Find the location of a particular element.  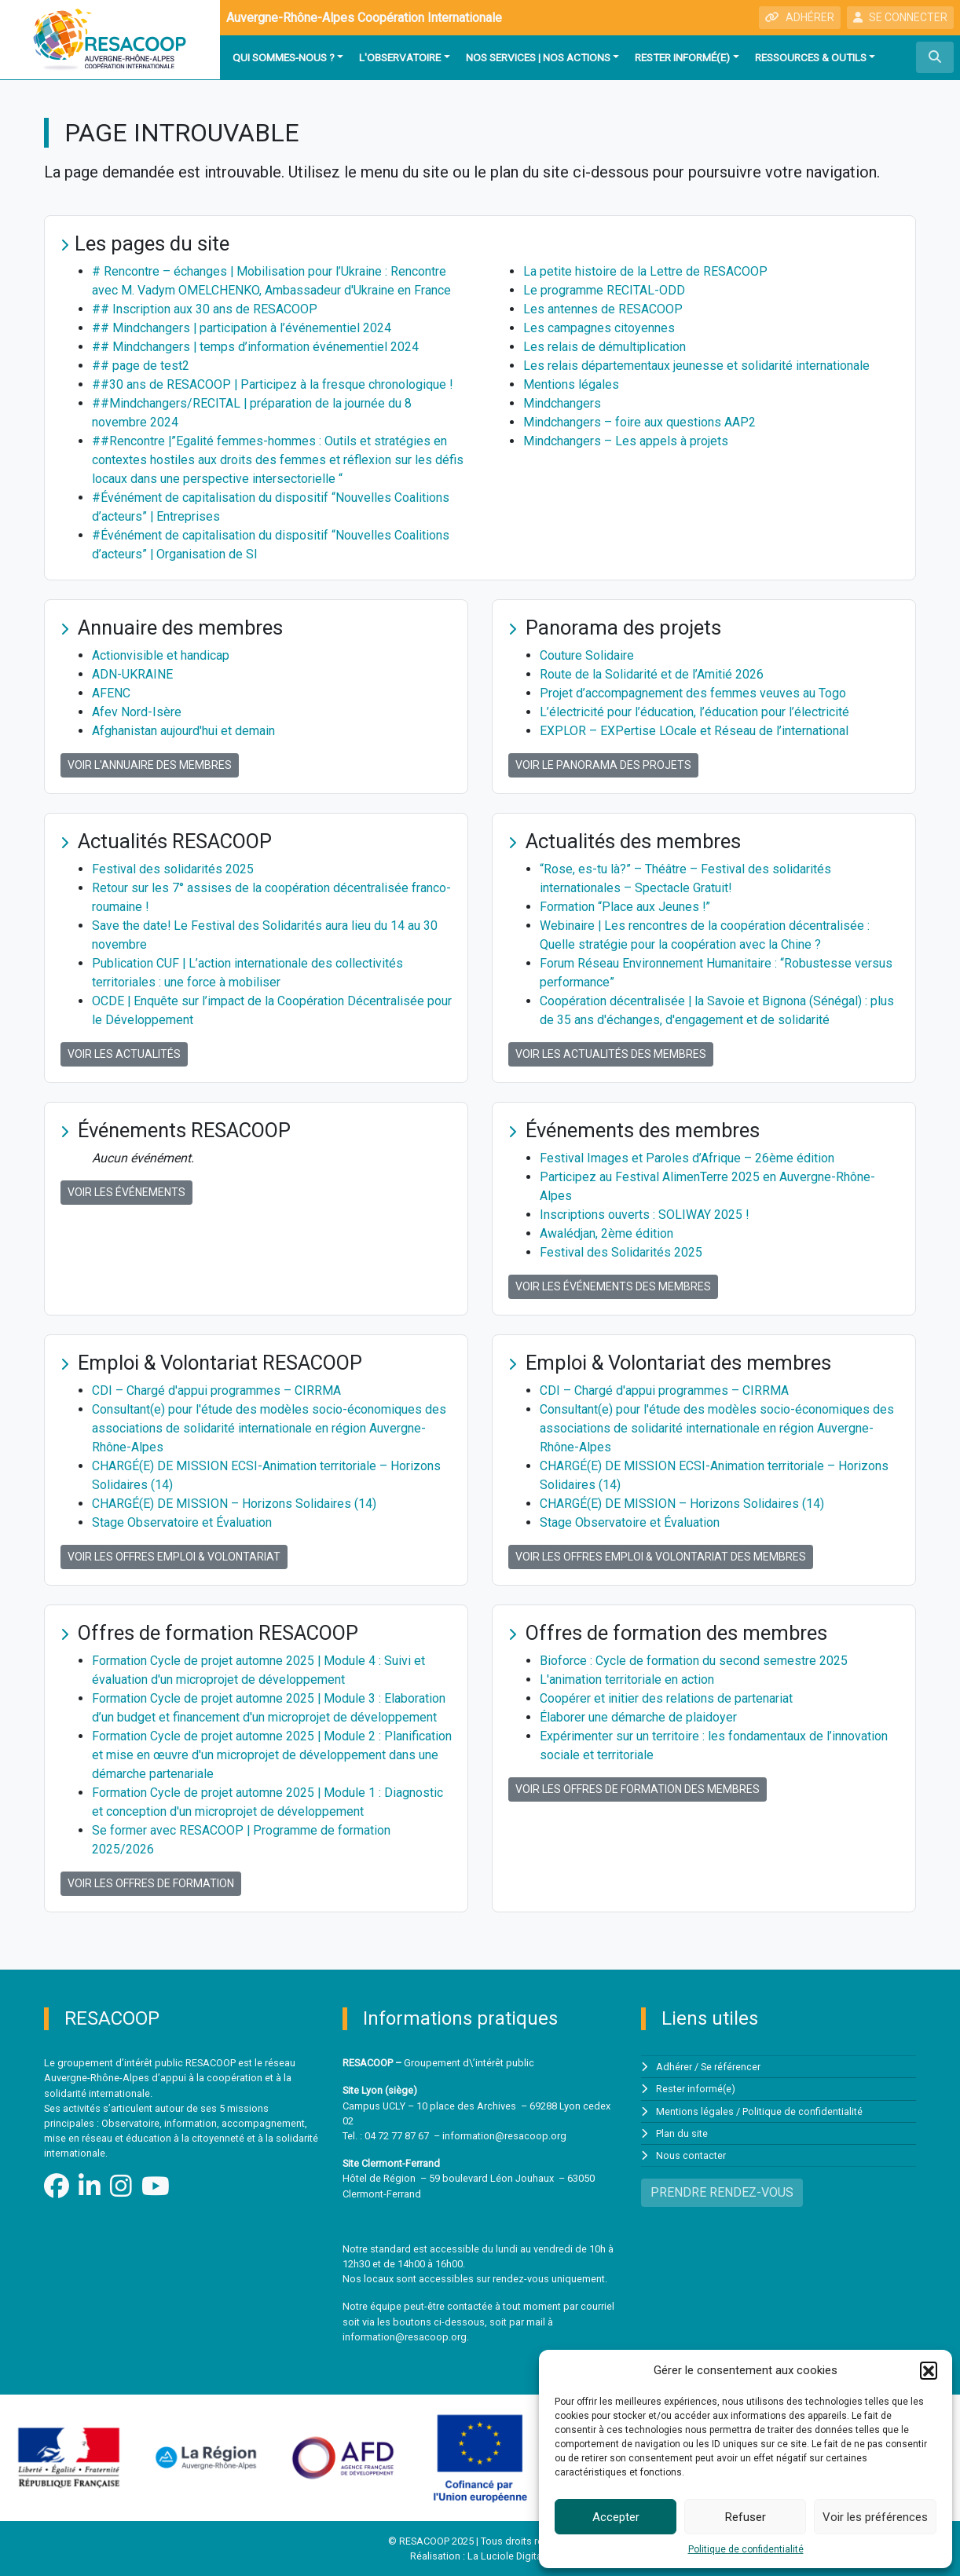

Voir les offres Emploi & Volontariat des membres is located at coordinates (660, 1556).